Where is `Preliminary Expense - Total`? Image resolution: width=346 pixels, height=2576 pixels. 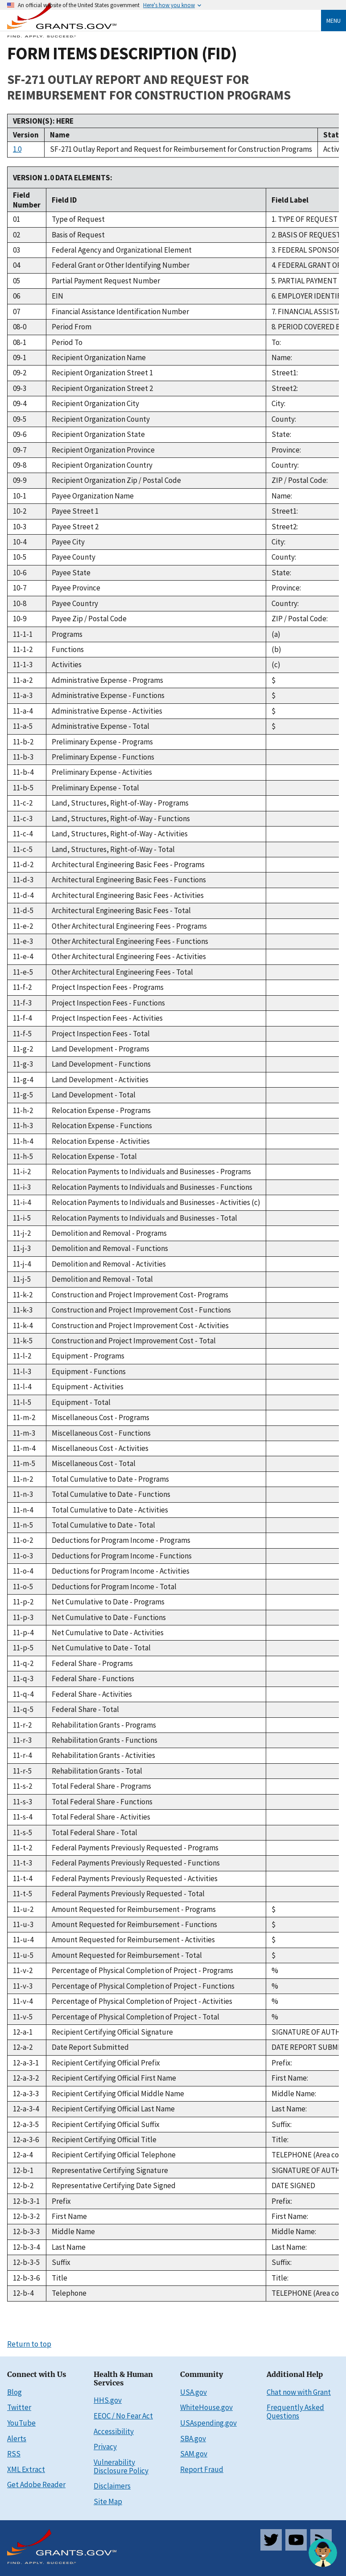 Preliminary Expense - Total is located at coordinates (95, 788).